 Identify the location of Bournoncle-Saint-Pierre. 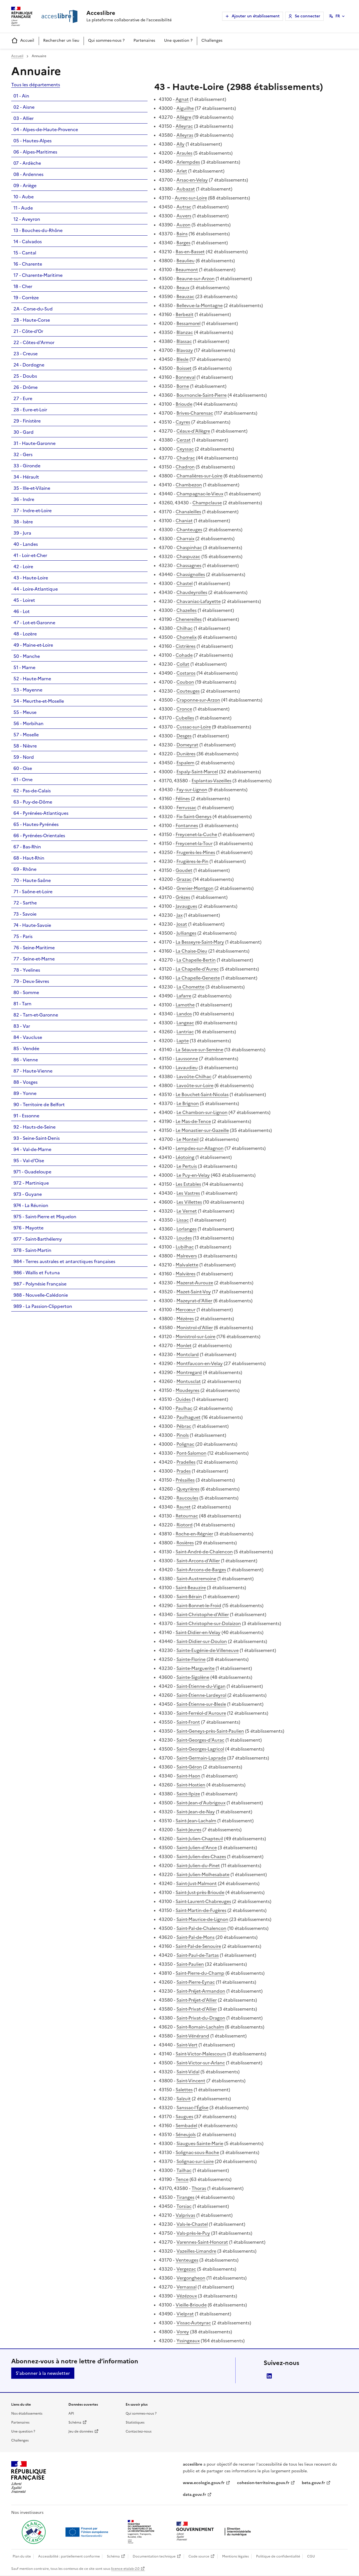
(201, 395).